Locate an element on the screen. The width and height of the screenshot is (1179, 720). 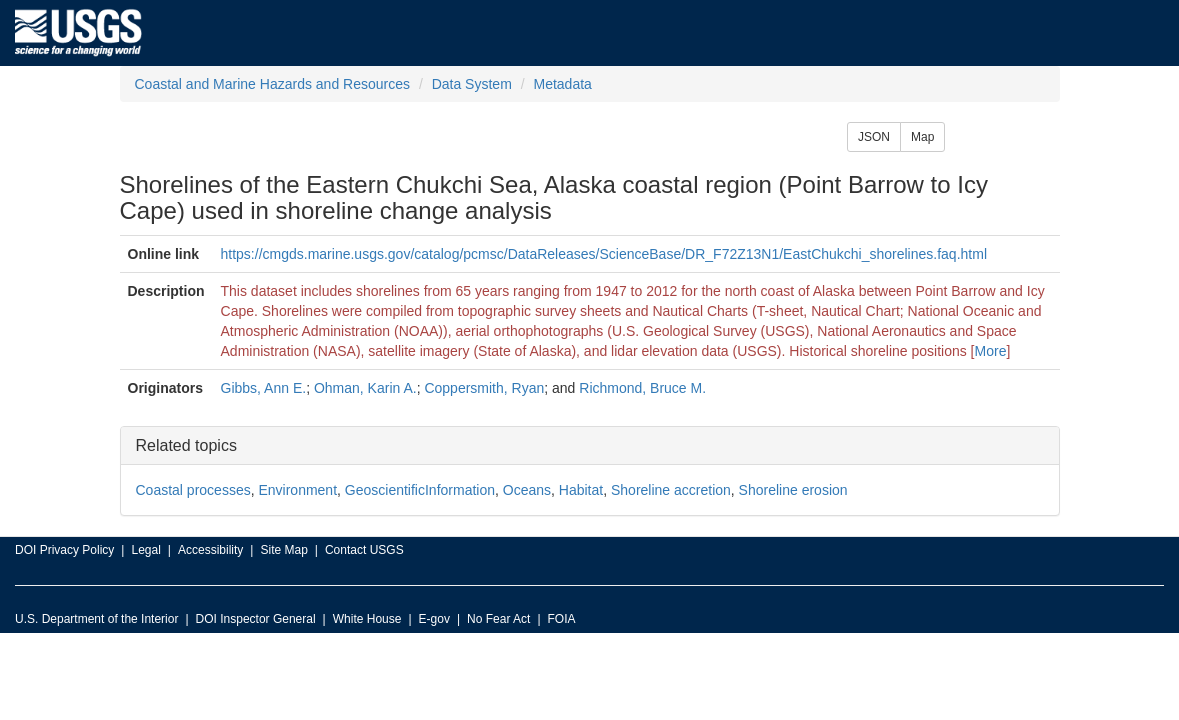
Gibbs, Ann E. is located at coordinates (264, 388).